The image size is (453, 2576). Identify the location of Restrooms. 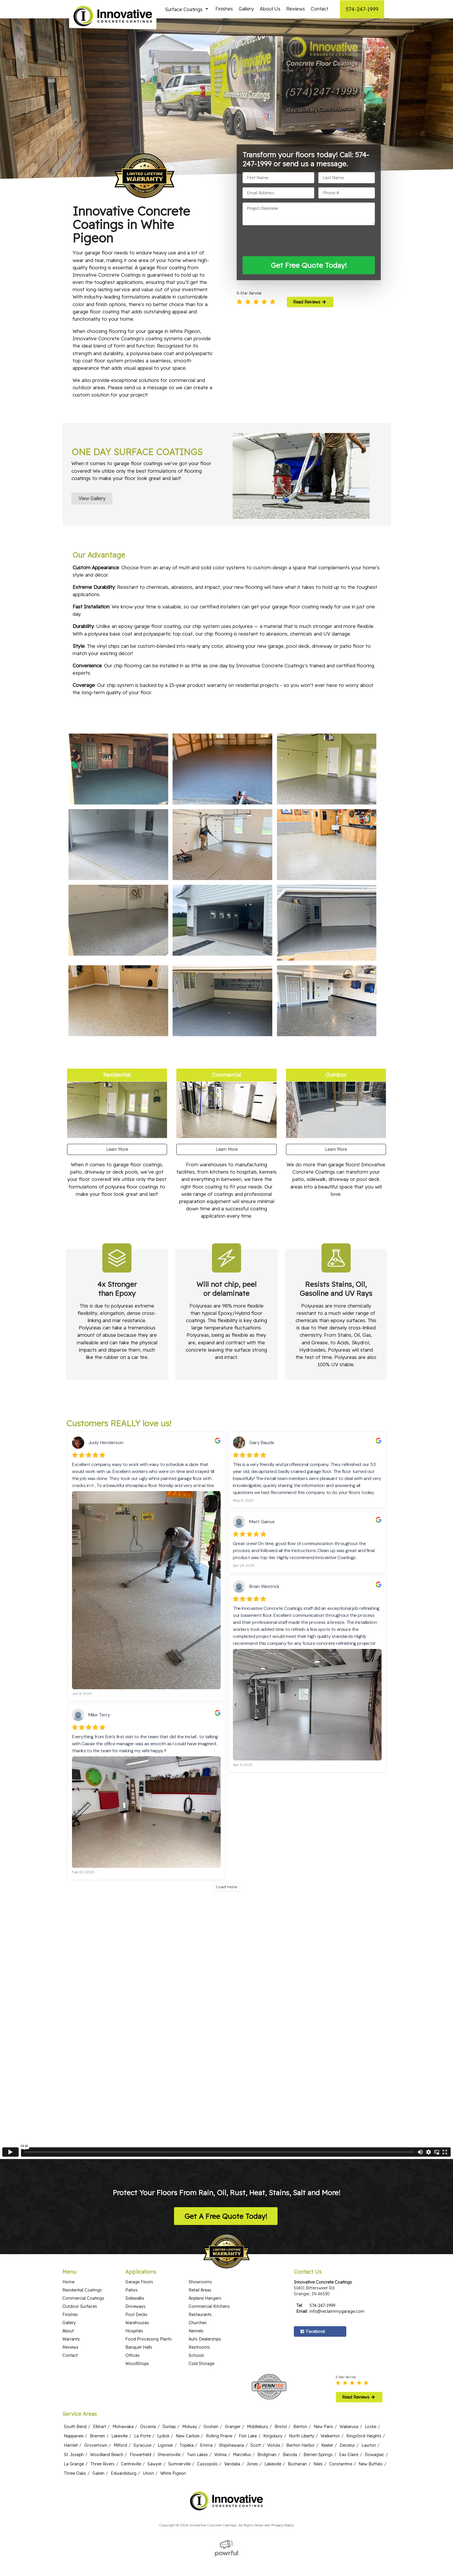
(199, 2334).